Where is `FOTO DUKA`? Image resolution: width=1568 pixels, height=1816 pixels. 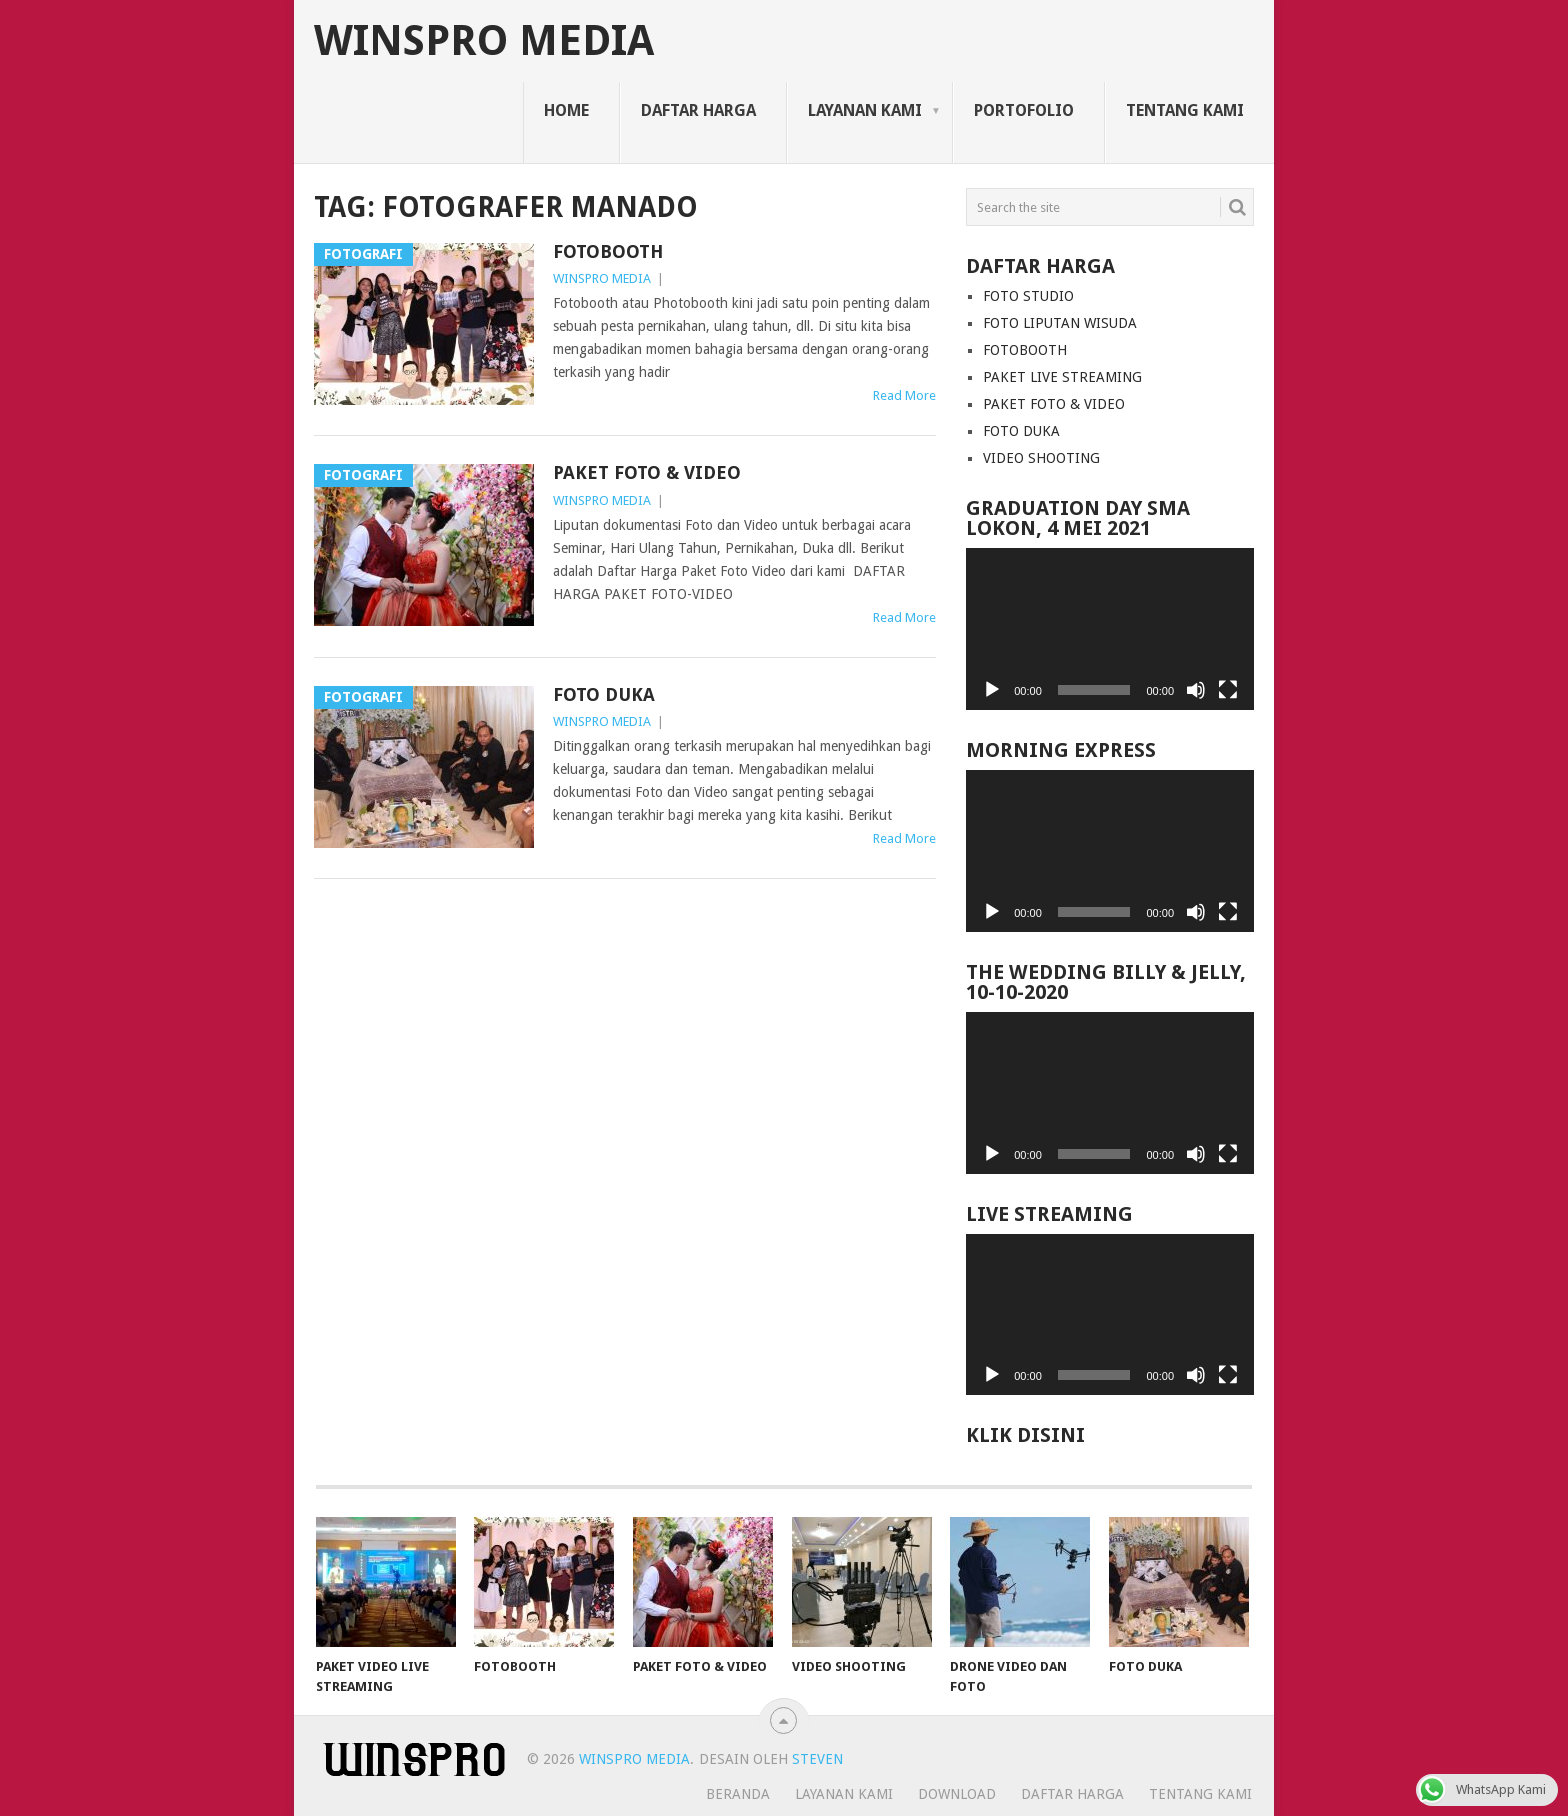 FOTO DUKA is located at coordinates (604, 694).